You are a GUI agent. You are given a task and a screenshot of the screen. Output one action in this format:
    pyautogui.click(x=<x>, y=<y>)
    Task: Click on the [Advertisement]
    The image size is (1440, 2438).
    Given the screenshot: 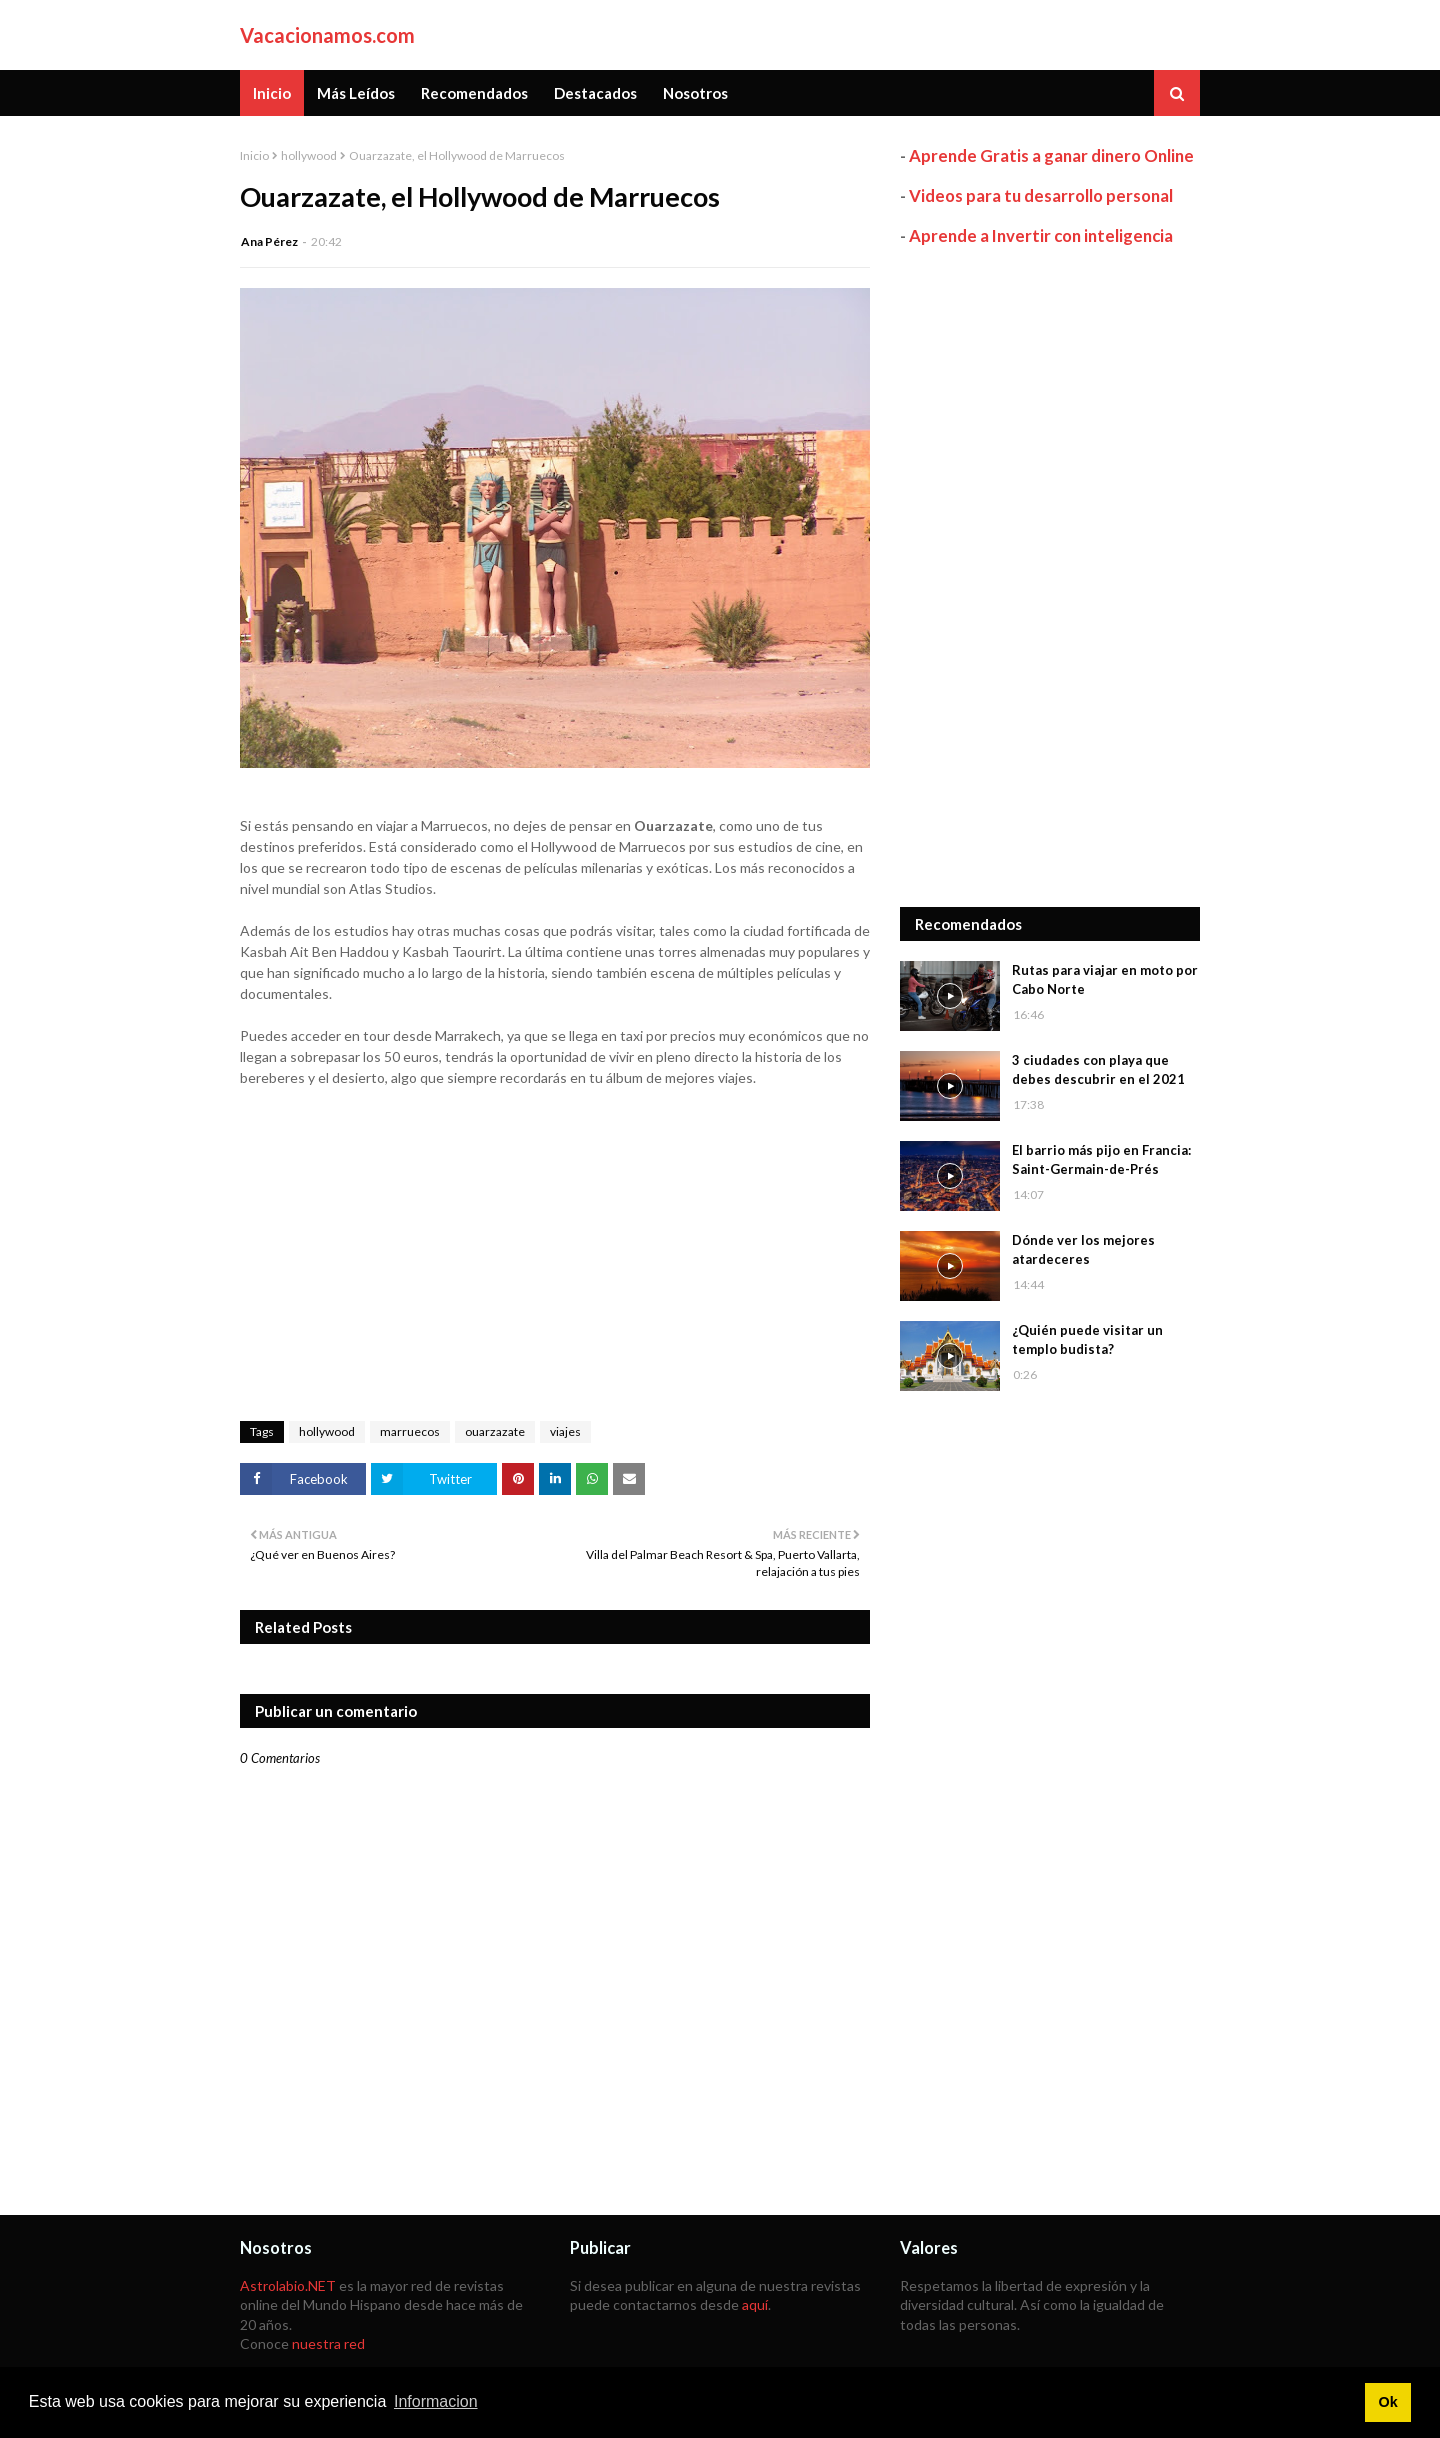 What is the action you would take?
    pyautogui.click(x=1050, y=577)
    